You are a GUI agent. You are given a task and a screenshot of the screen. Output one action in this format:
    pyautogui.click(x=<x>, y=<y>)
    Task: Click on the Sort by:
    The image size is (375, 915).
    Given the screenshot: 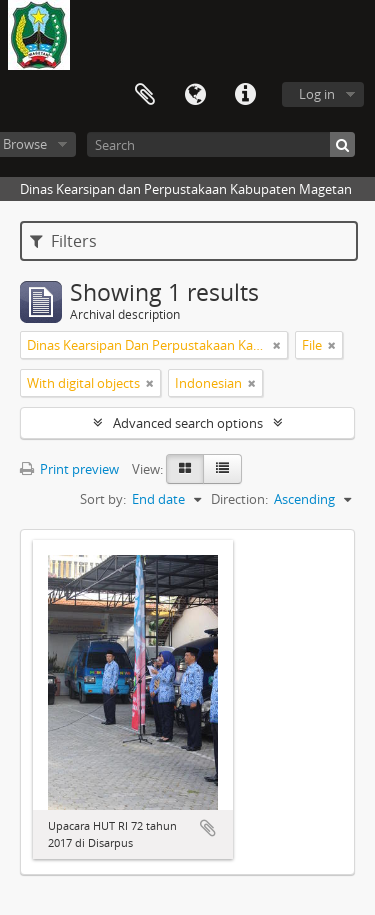 What is the action you would take?
    pyautogui.click(x=103, y=499)
    